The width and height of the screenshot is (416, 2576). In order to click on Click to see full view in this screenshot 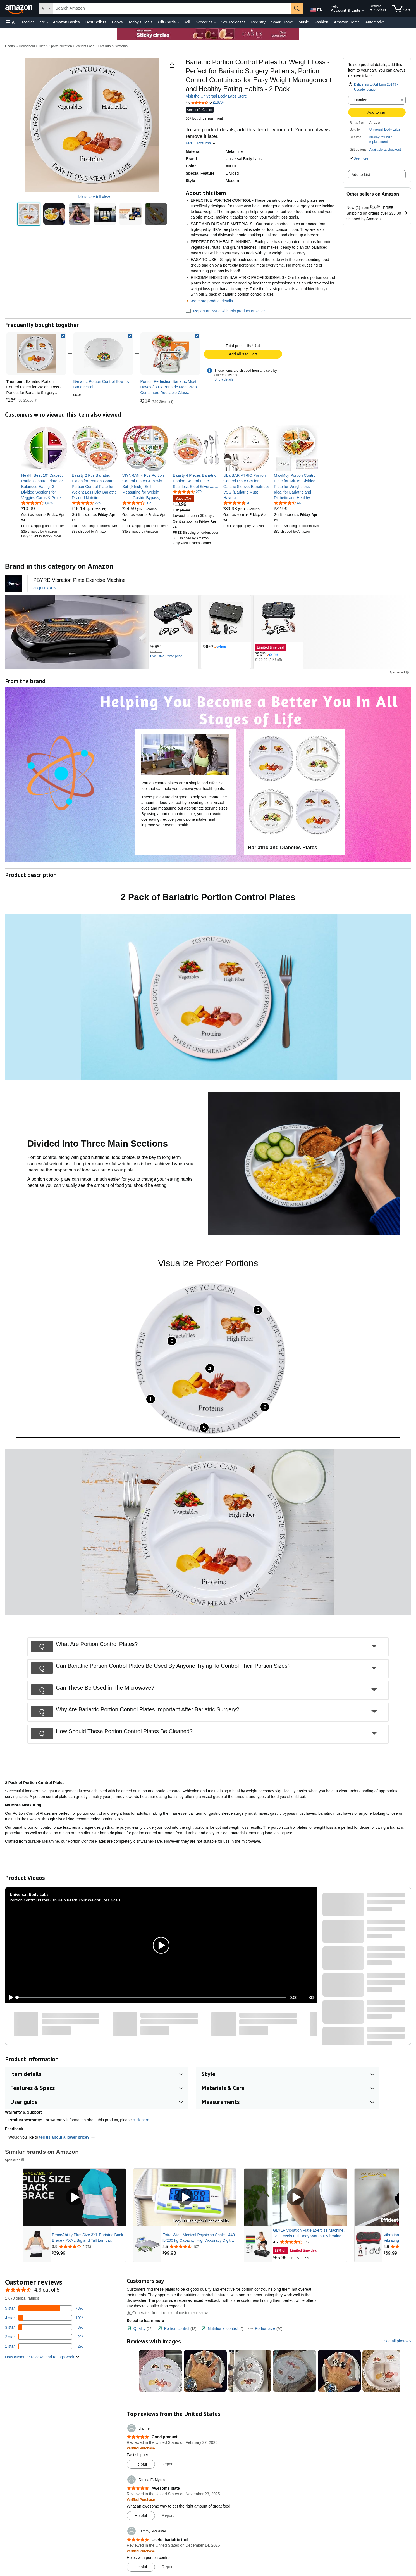, I will do `click(92, 197)`.